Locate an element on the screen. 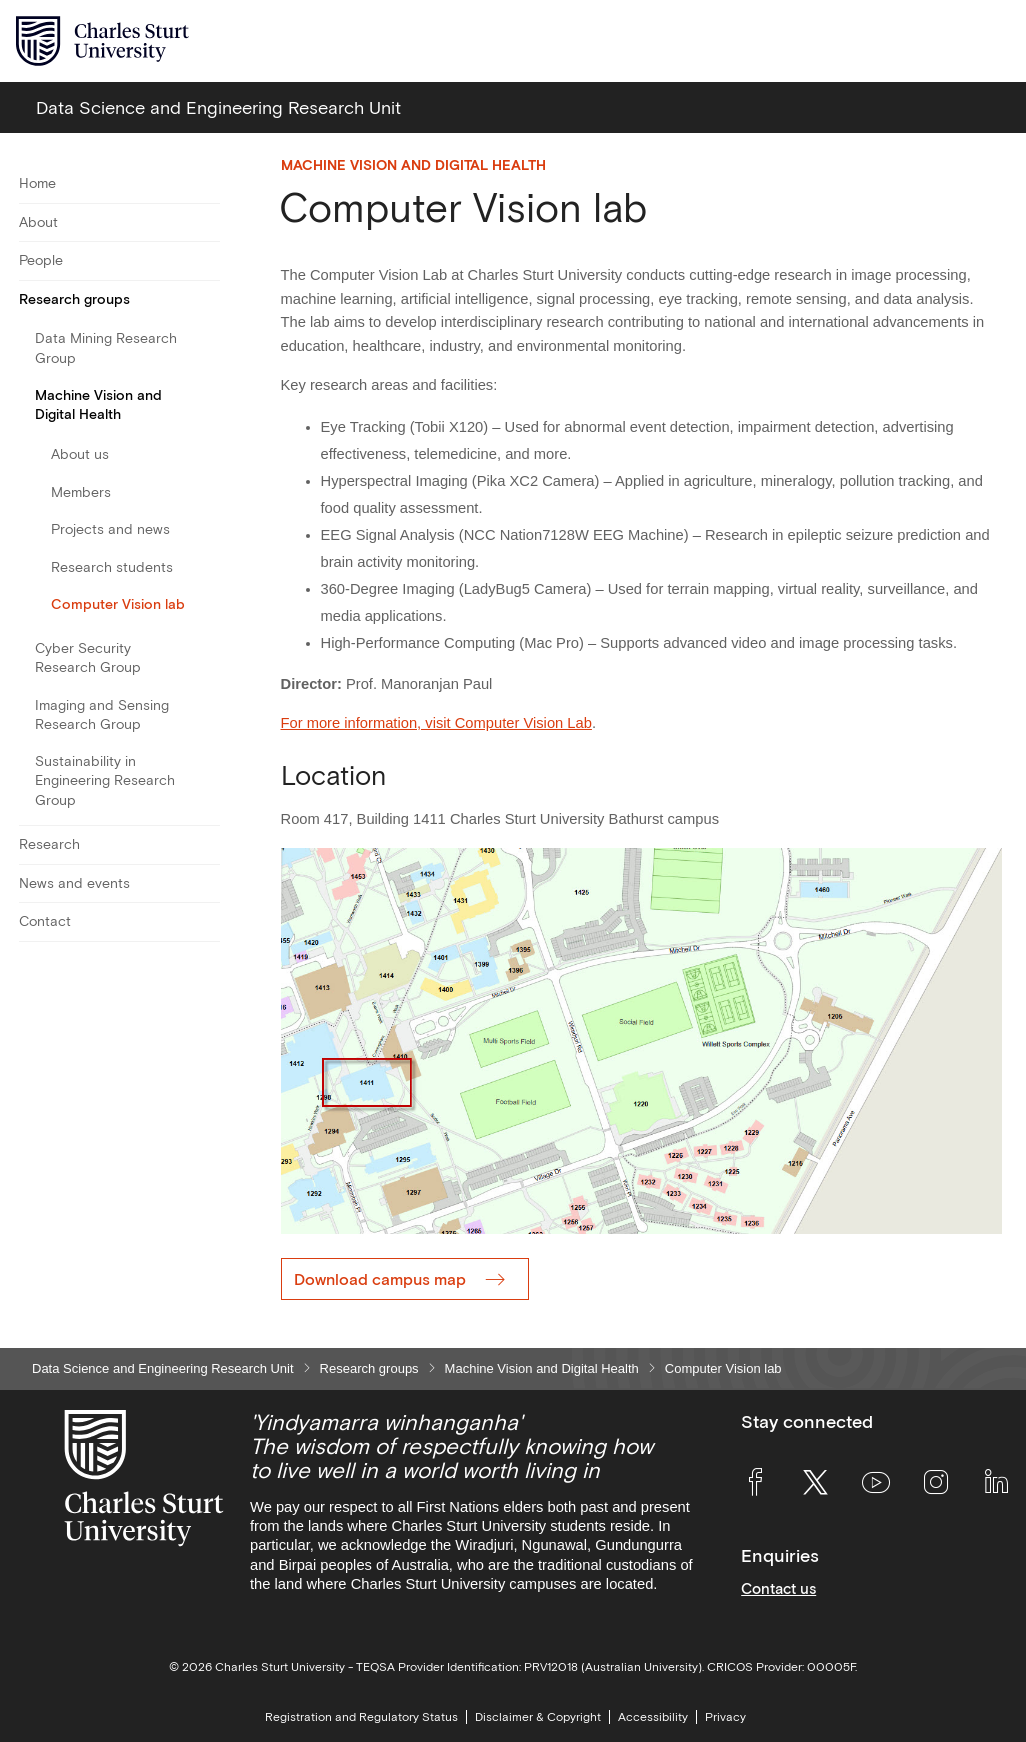 The image size is (1026, 1742). Accessibility is located at coordinates (653, 1717).